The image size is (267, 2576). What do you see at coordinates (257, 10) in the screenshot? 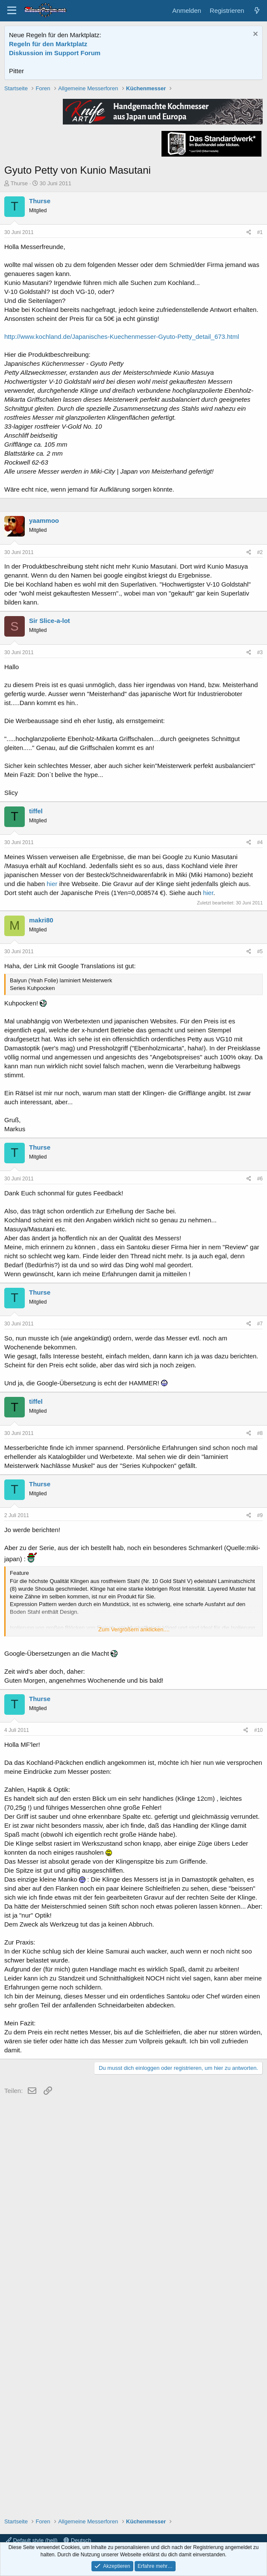
I see `[Aktuelles]` at bounding box center [257, 10].